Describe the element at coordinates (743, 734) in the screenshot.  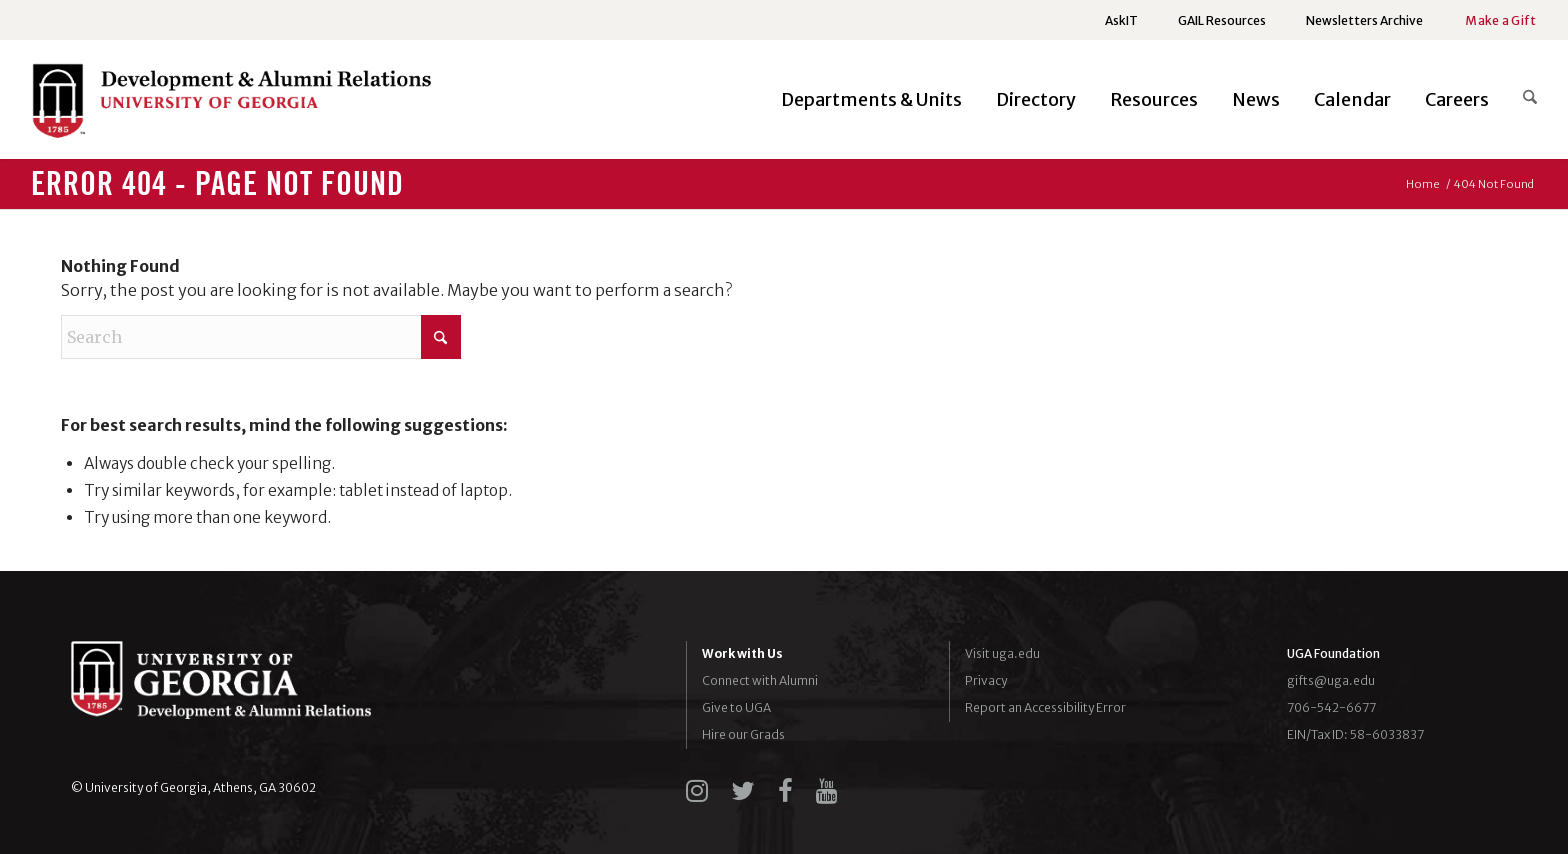
I see `Hire our Grads` at that location.